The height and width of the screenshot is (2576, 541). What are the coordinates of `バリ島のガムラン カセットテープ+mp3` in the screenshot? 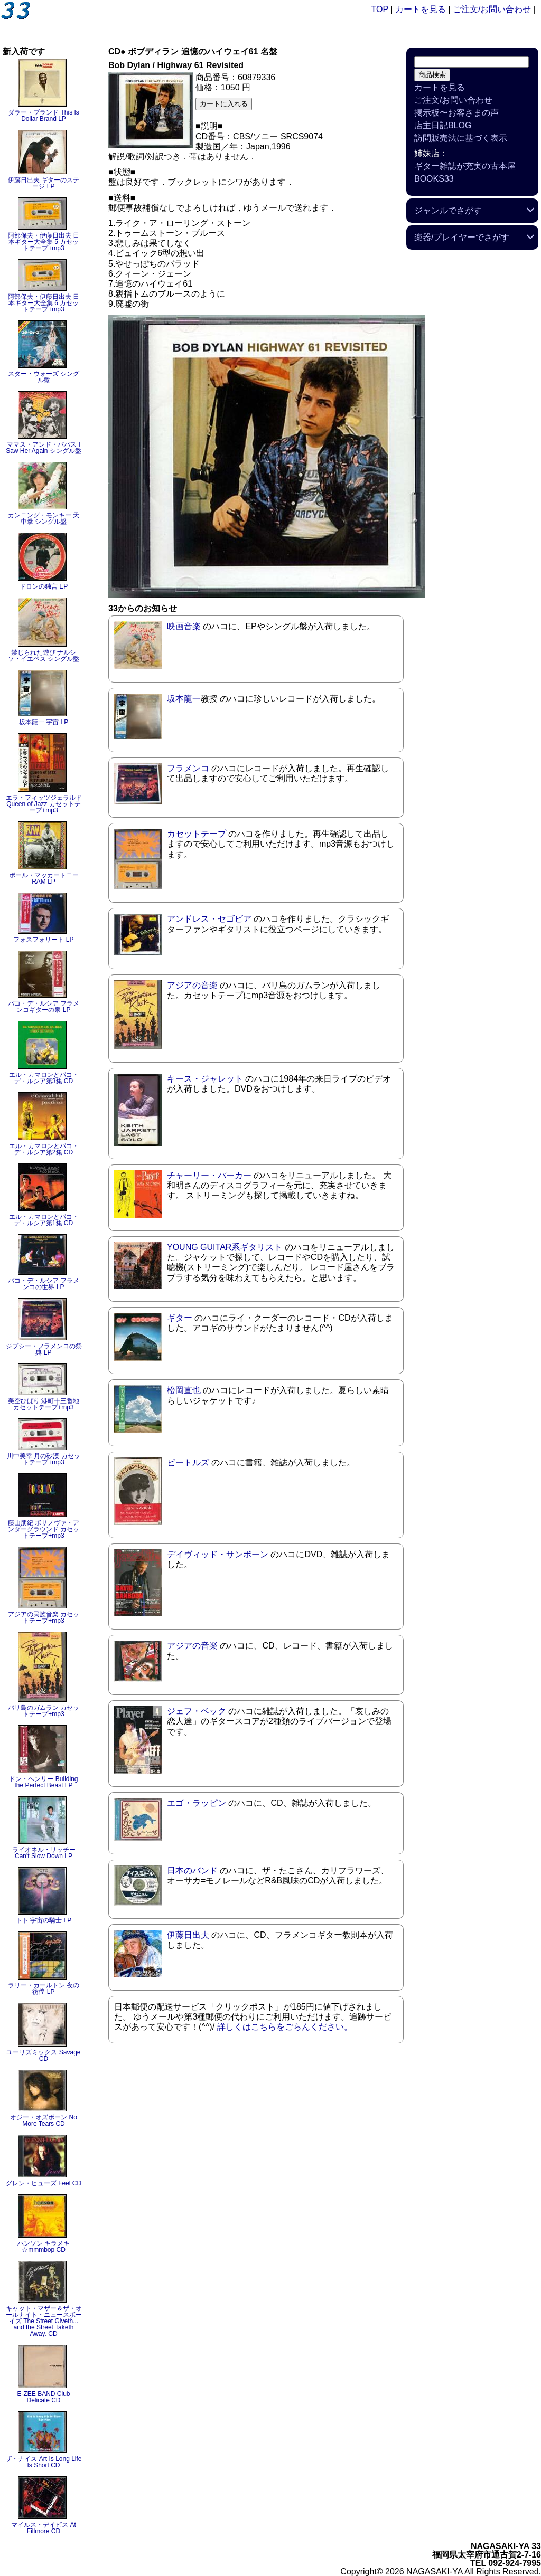 It's located at (43, 1711).